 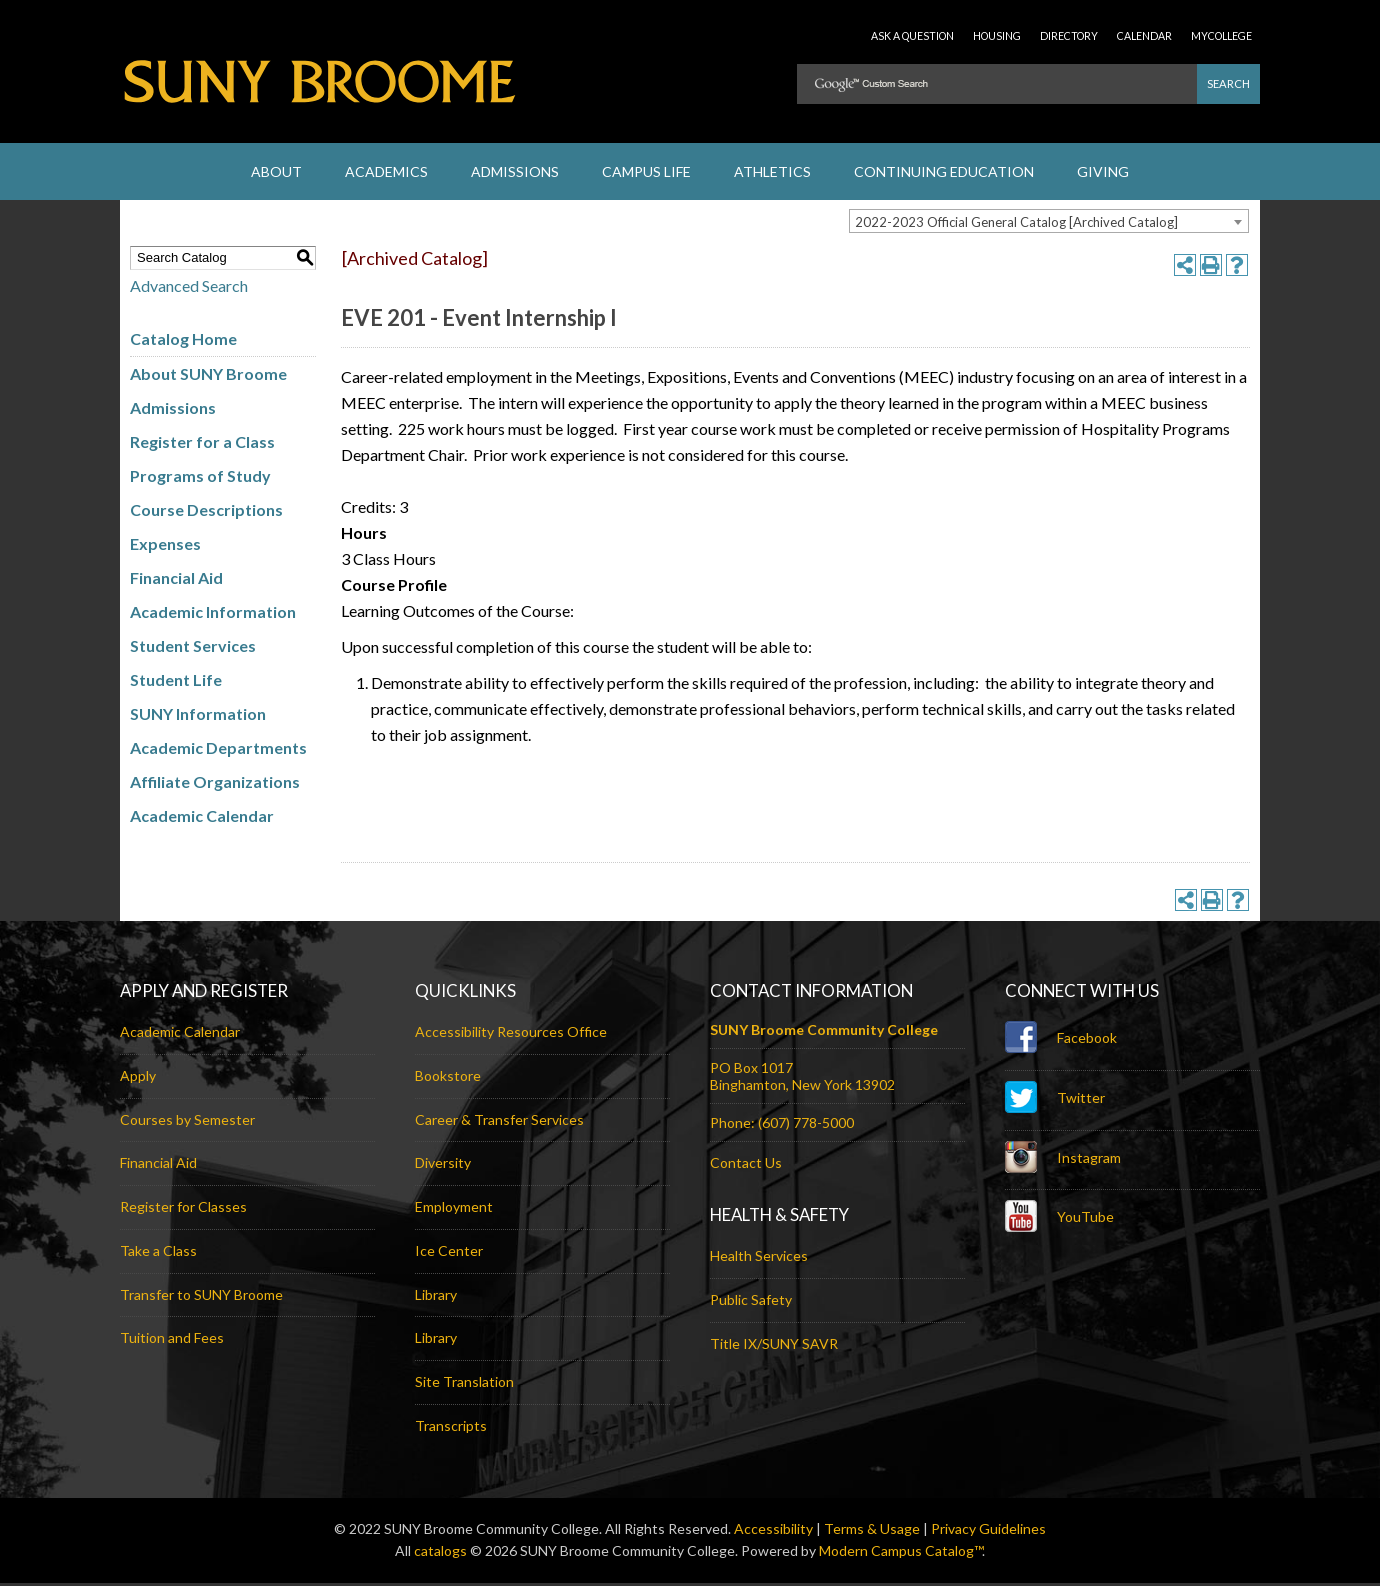 What do you see at coordinates (189, 287) in the screenshot?
I see `Advanced Search` at bounding box center [189, 287].